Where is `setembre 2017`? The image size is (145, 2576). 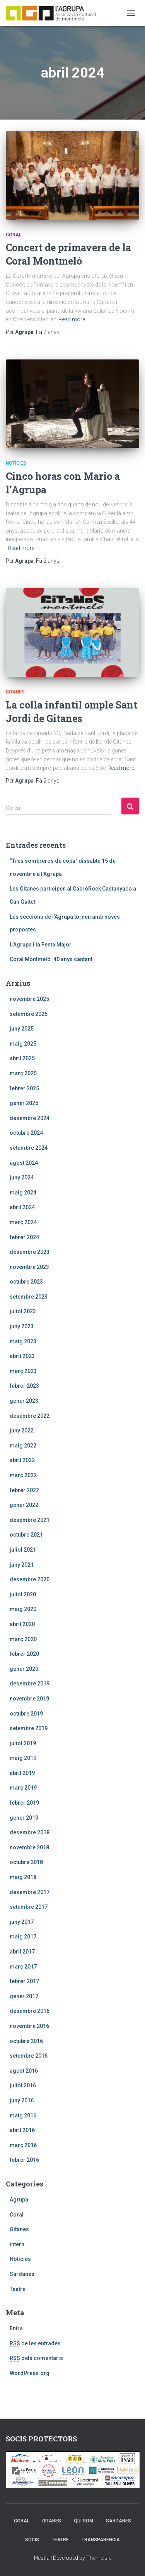
setembre 2017 is located at coordinates (29, 1907).